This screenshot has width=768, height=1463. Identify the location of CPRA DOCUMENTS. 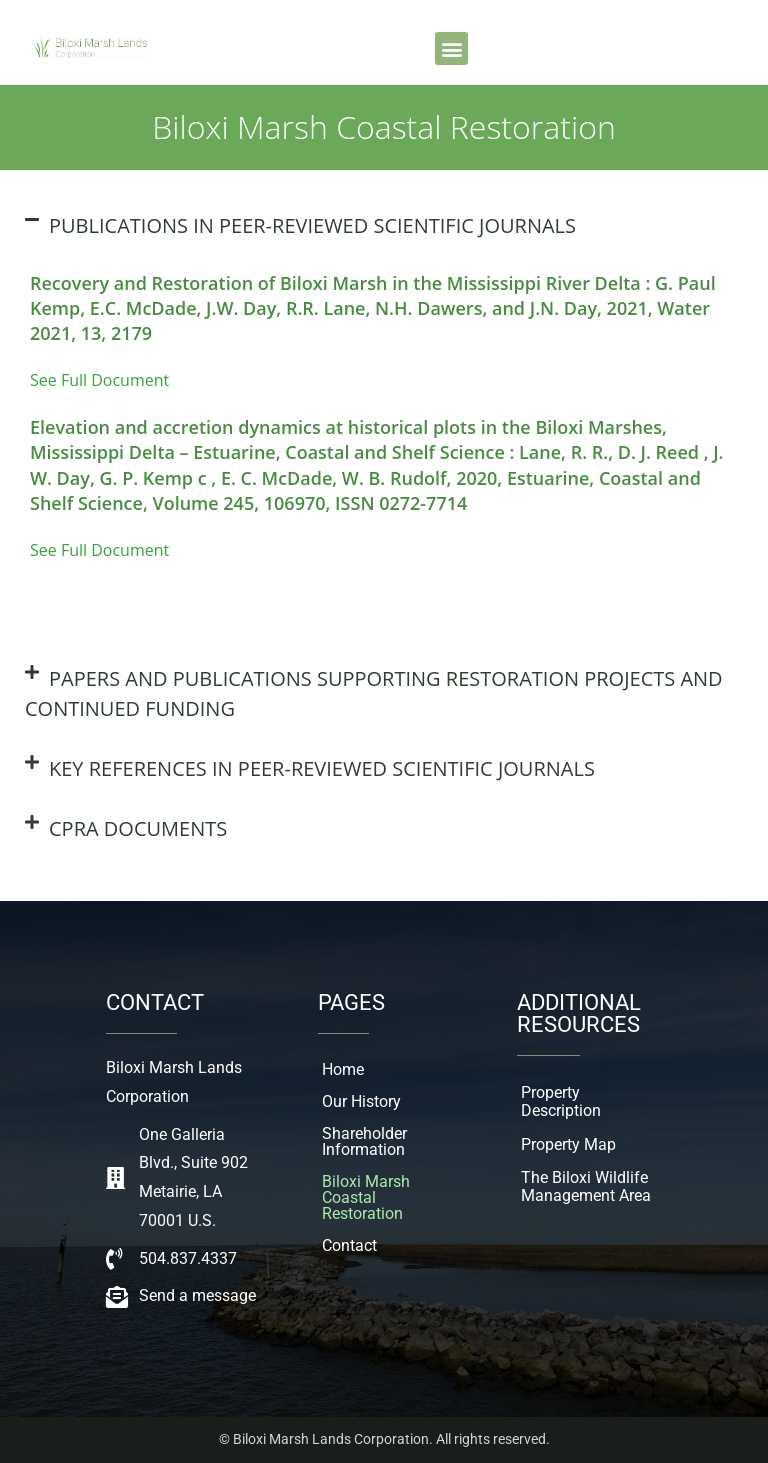
(138, 828).